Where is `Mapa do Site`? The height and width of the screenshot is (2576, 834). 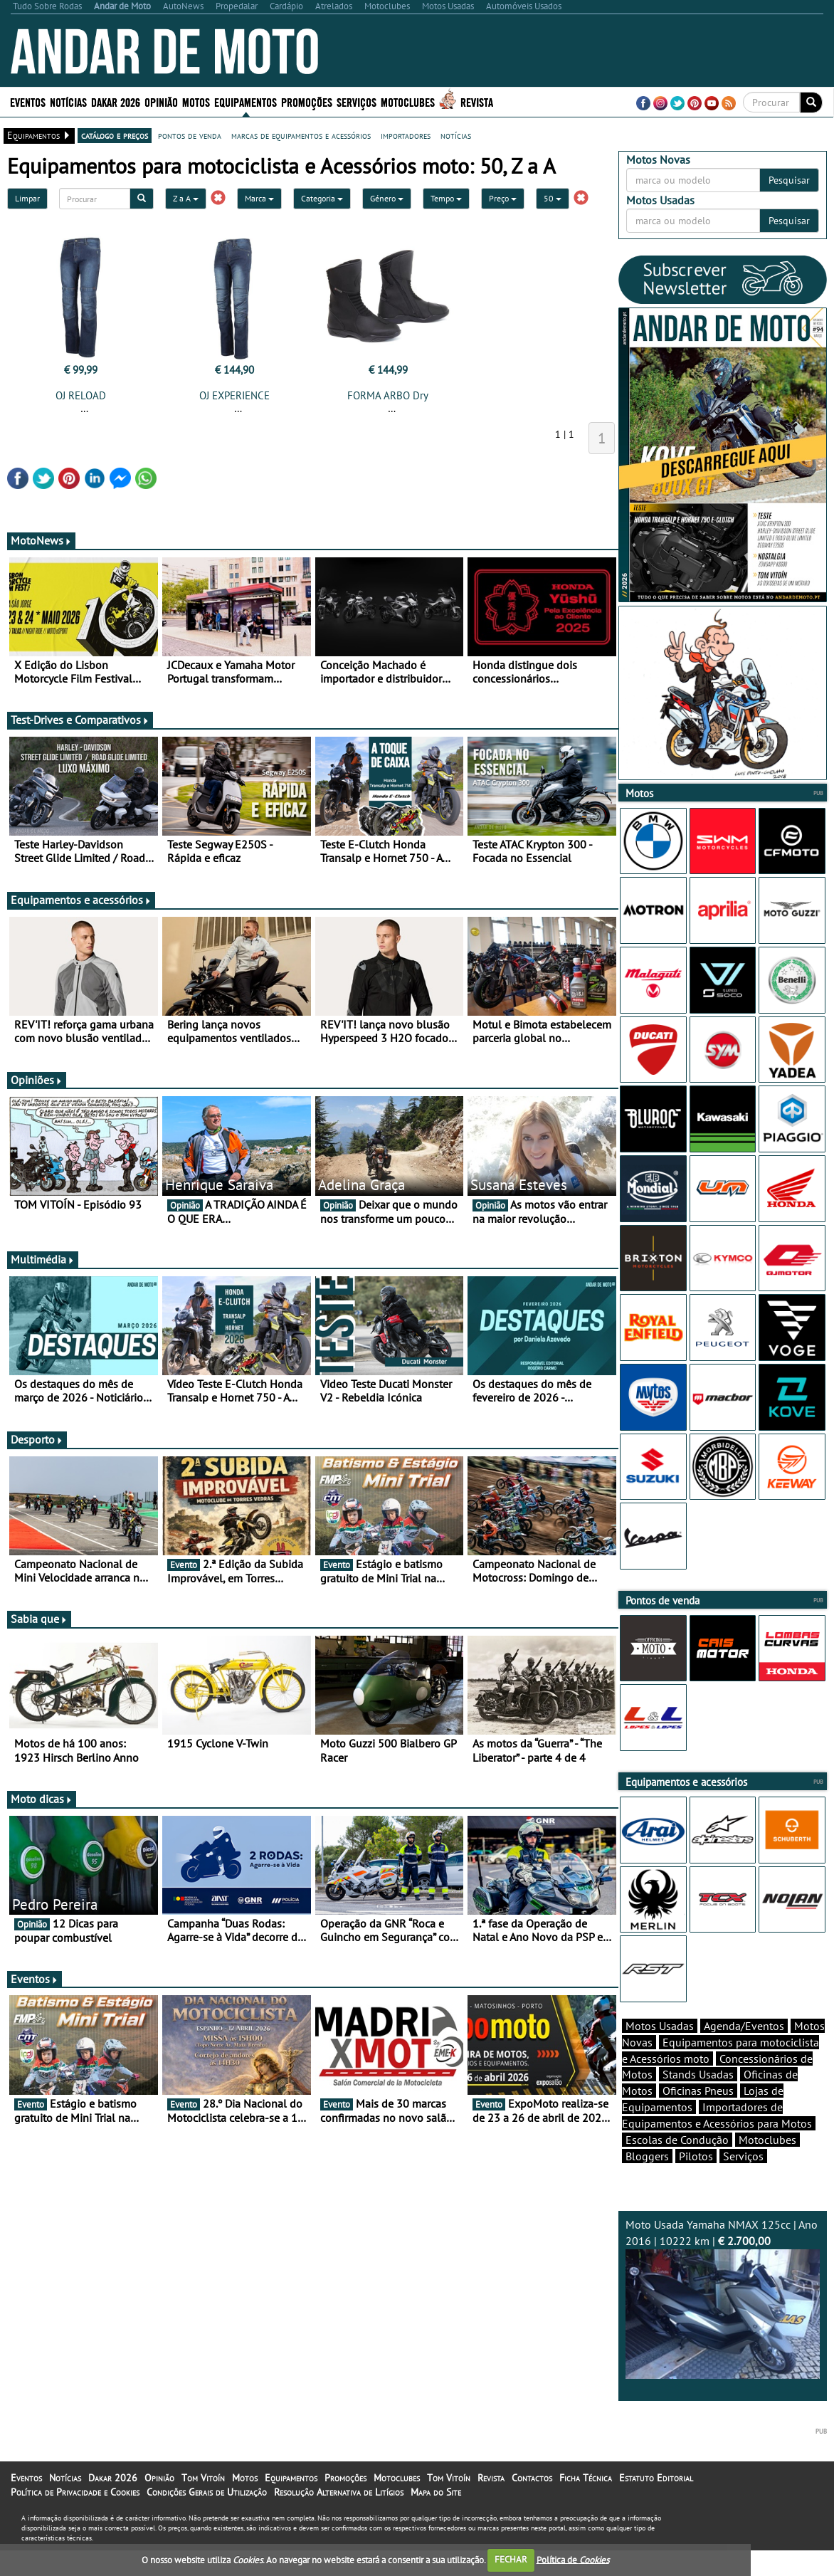 Mapa do Site is located at coordinates (436, 2517).